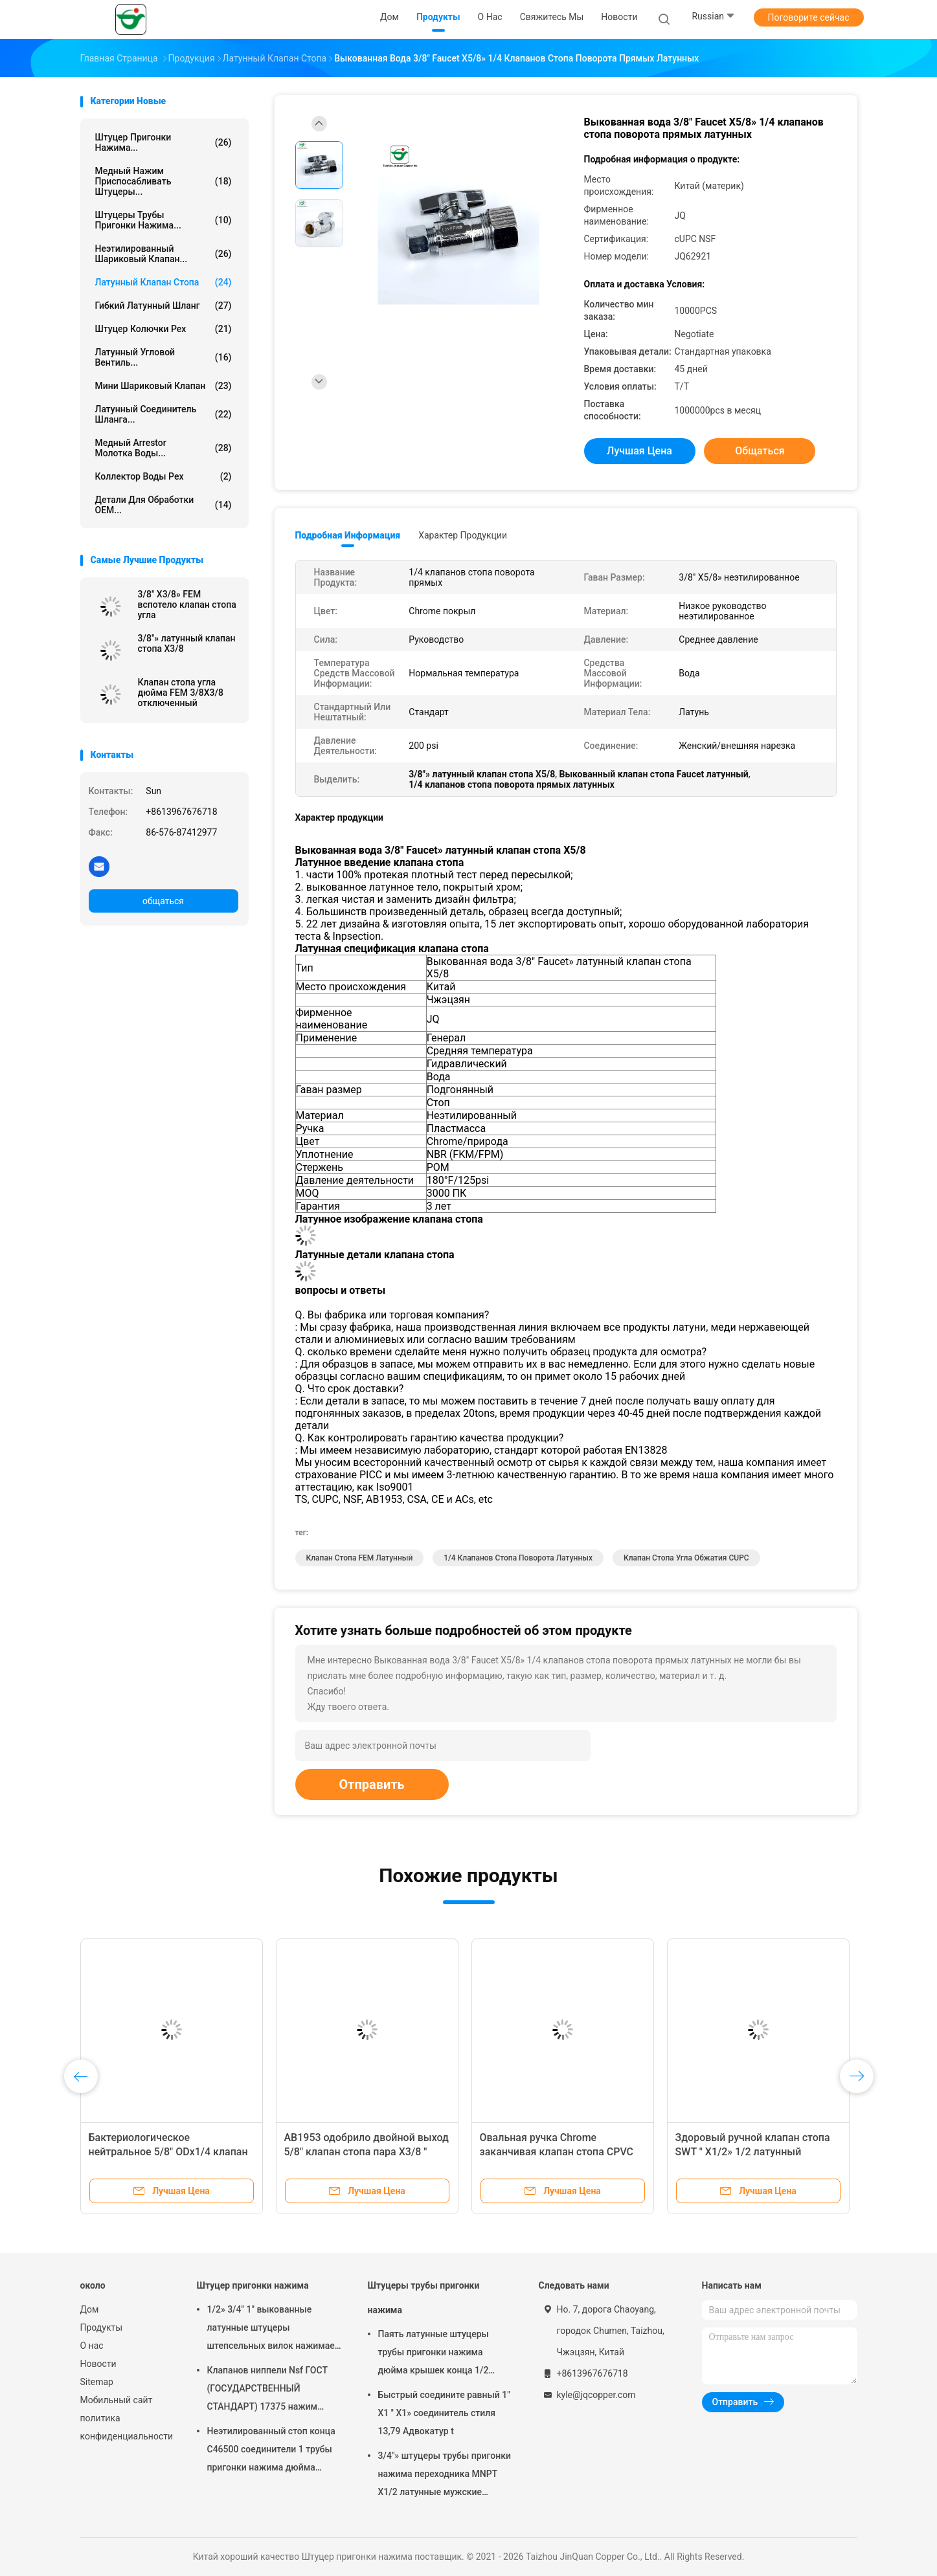 This screenshot has height=2576, width=937. I want to click on Клапанов ниппели Nsf ГОСТ (ГОСУДАРСТВЕННЫЙ СТАНДАРТ) 17375 нажим стандартных латунных женский приспосабливать локти, so click(267, 2390).